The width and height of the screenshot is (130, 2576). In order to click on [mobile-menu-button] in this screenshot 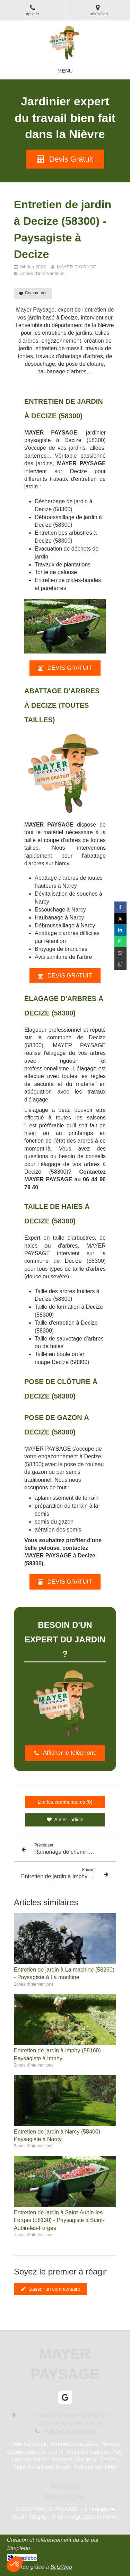, I will do `click(64, 70)`.